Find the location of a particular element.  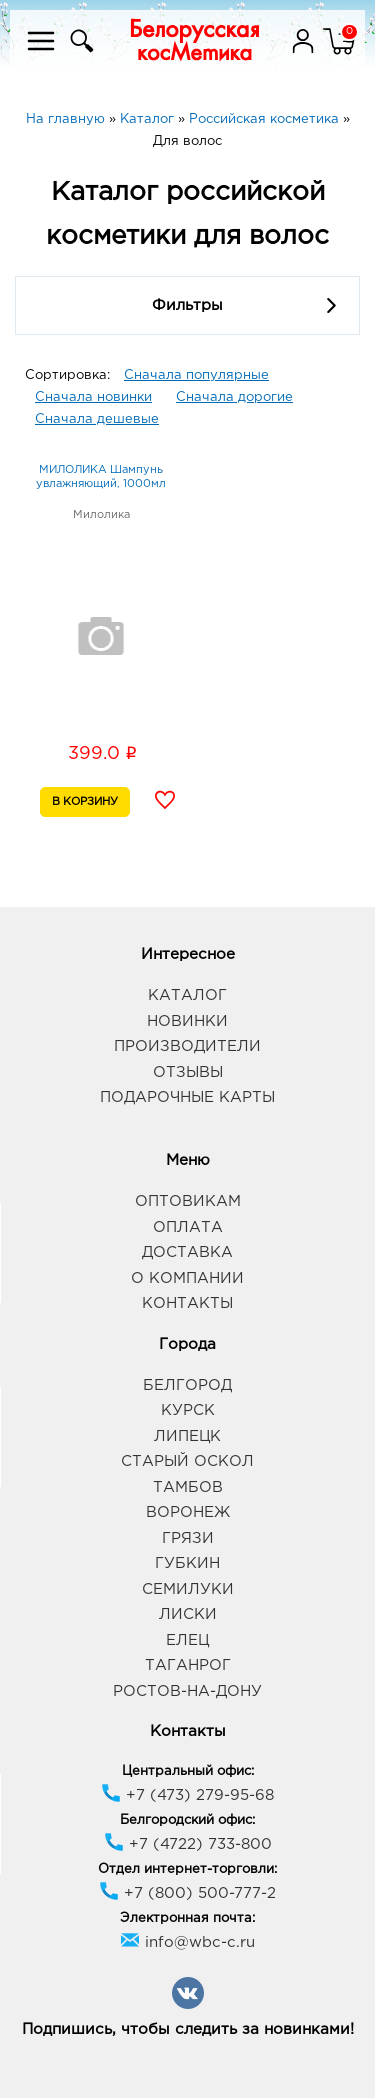

Губкин is located at coordinates (187, 1563).